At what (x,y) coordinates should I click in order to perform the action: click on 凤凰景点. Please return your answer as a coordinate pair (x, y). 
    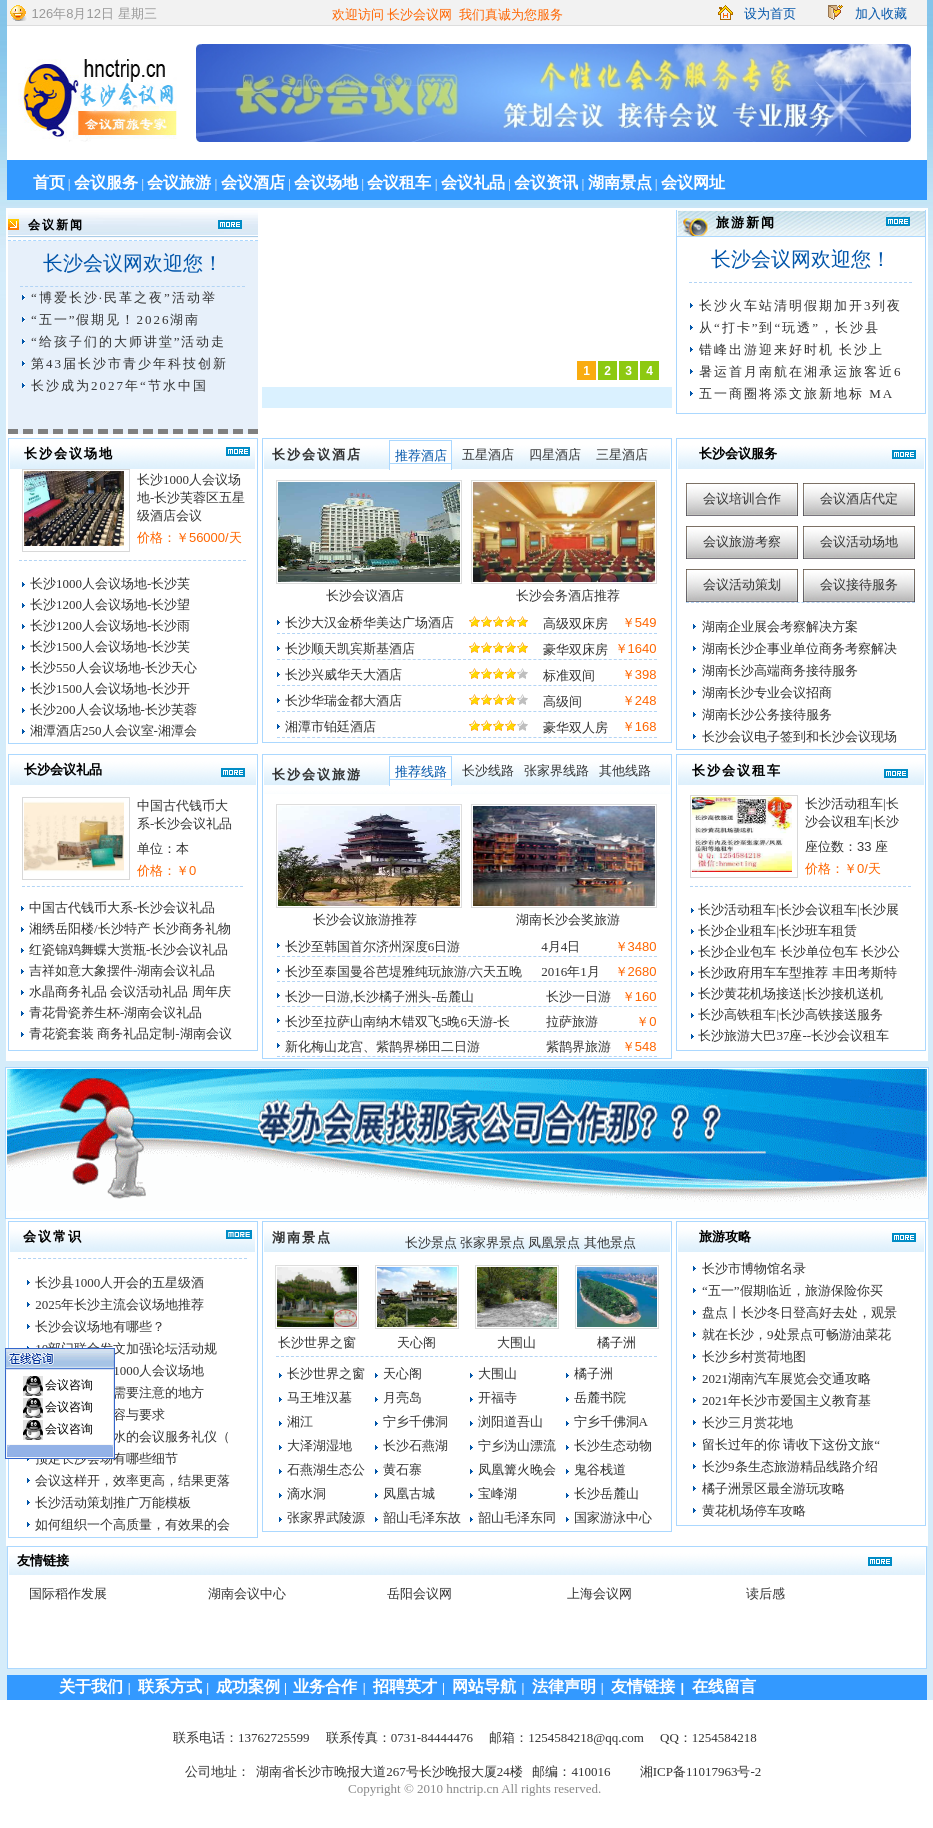
    Looking at the image, I should click on (554, 1242).